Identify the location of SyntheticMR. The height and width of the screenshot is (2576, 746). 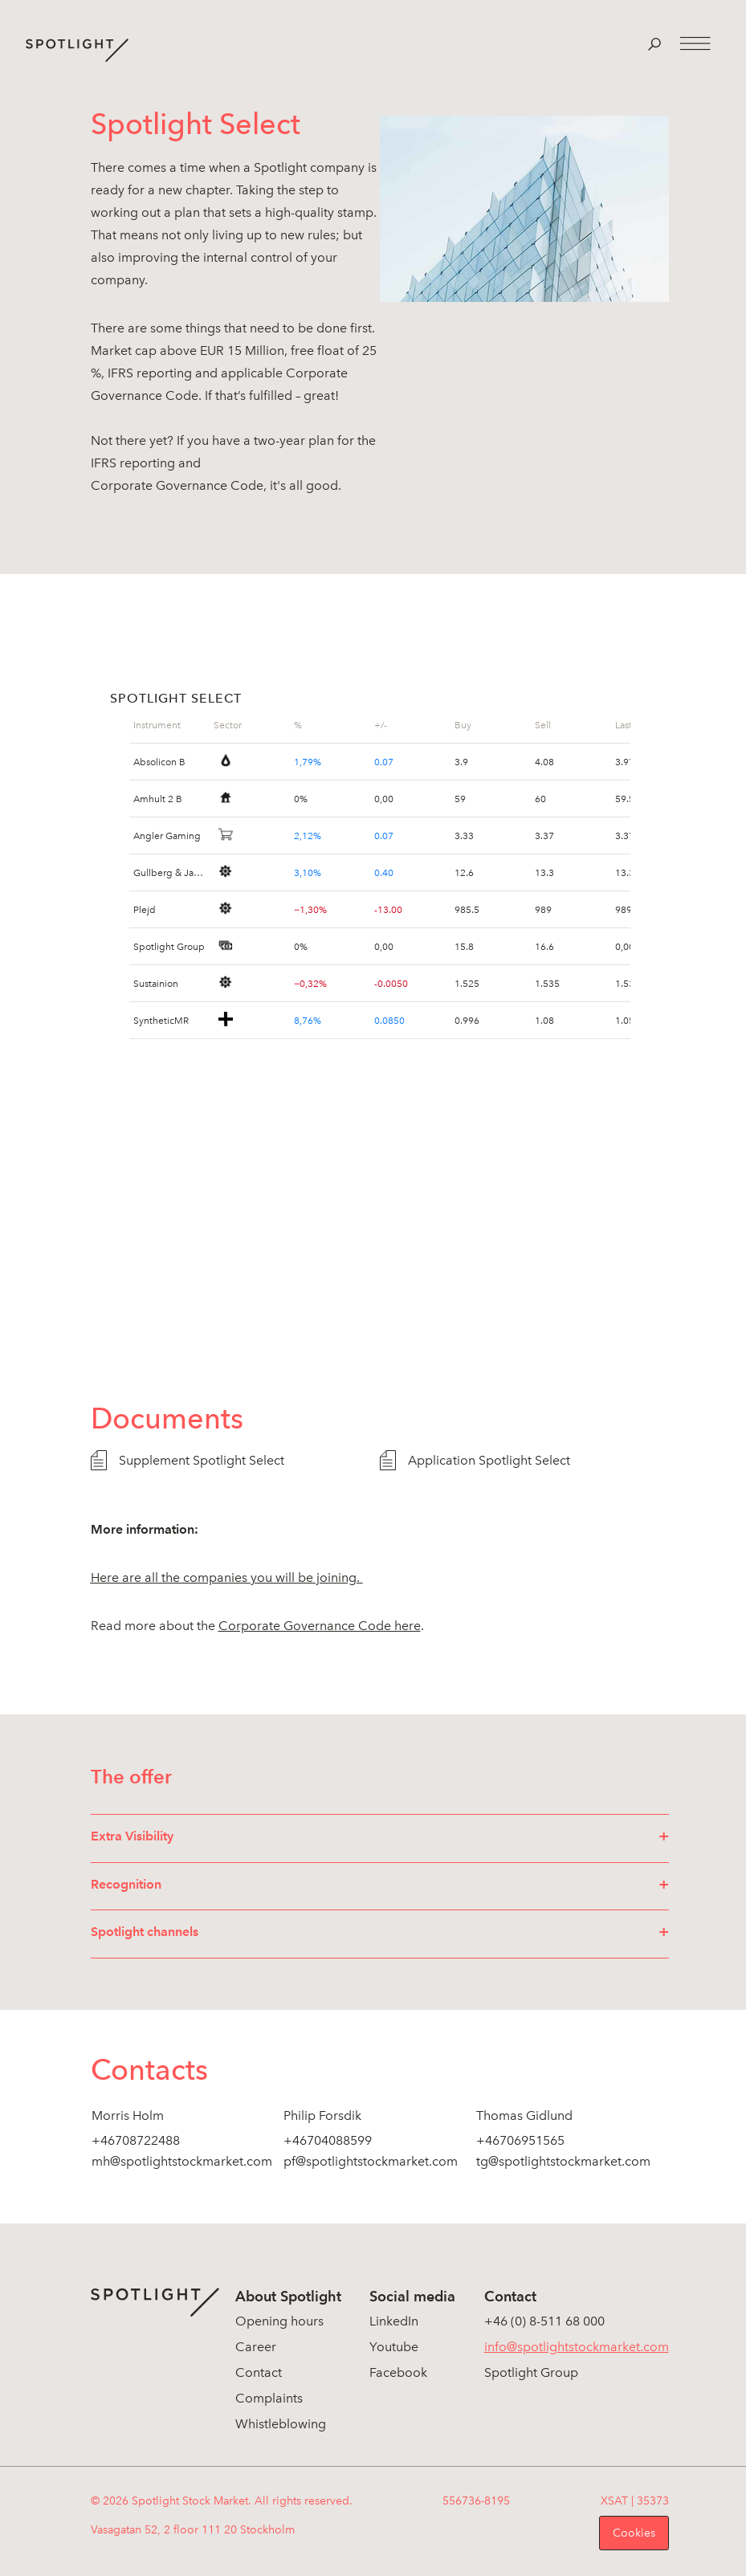
(161, 1019).